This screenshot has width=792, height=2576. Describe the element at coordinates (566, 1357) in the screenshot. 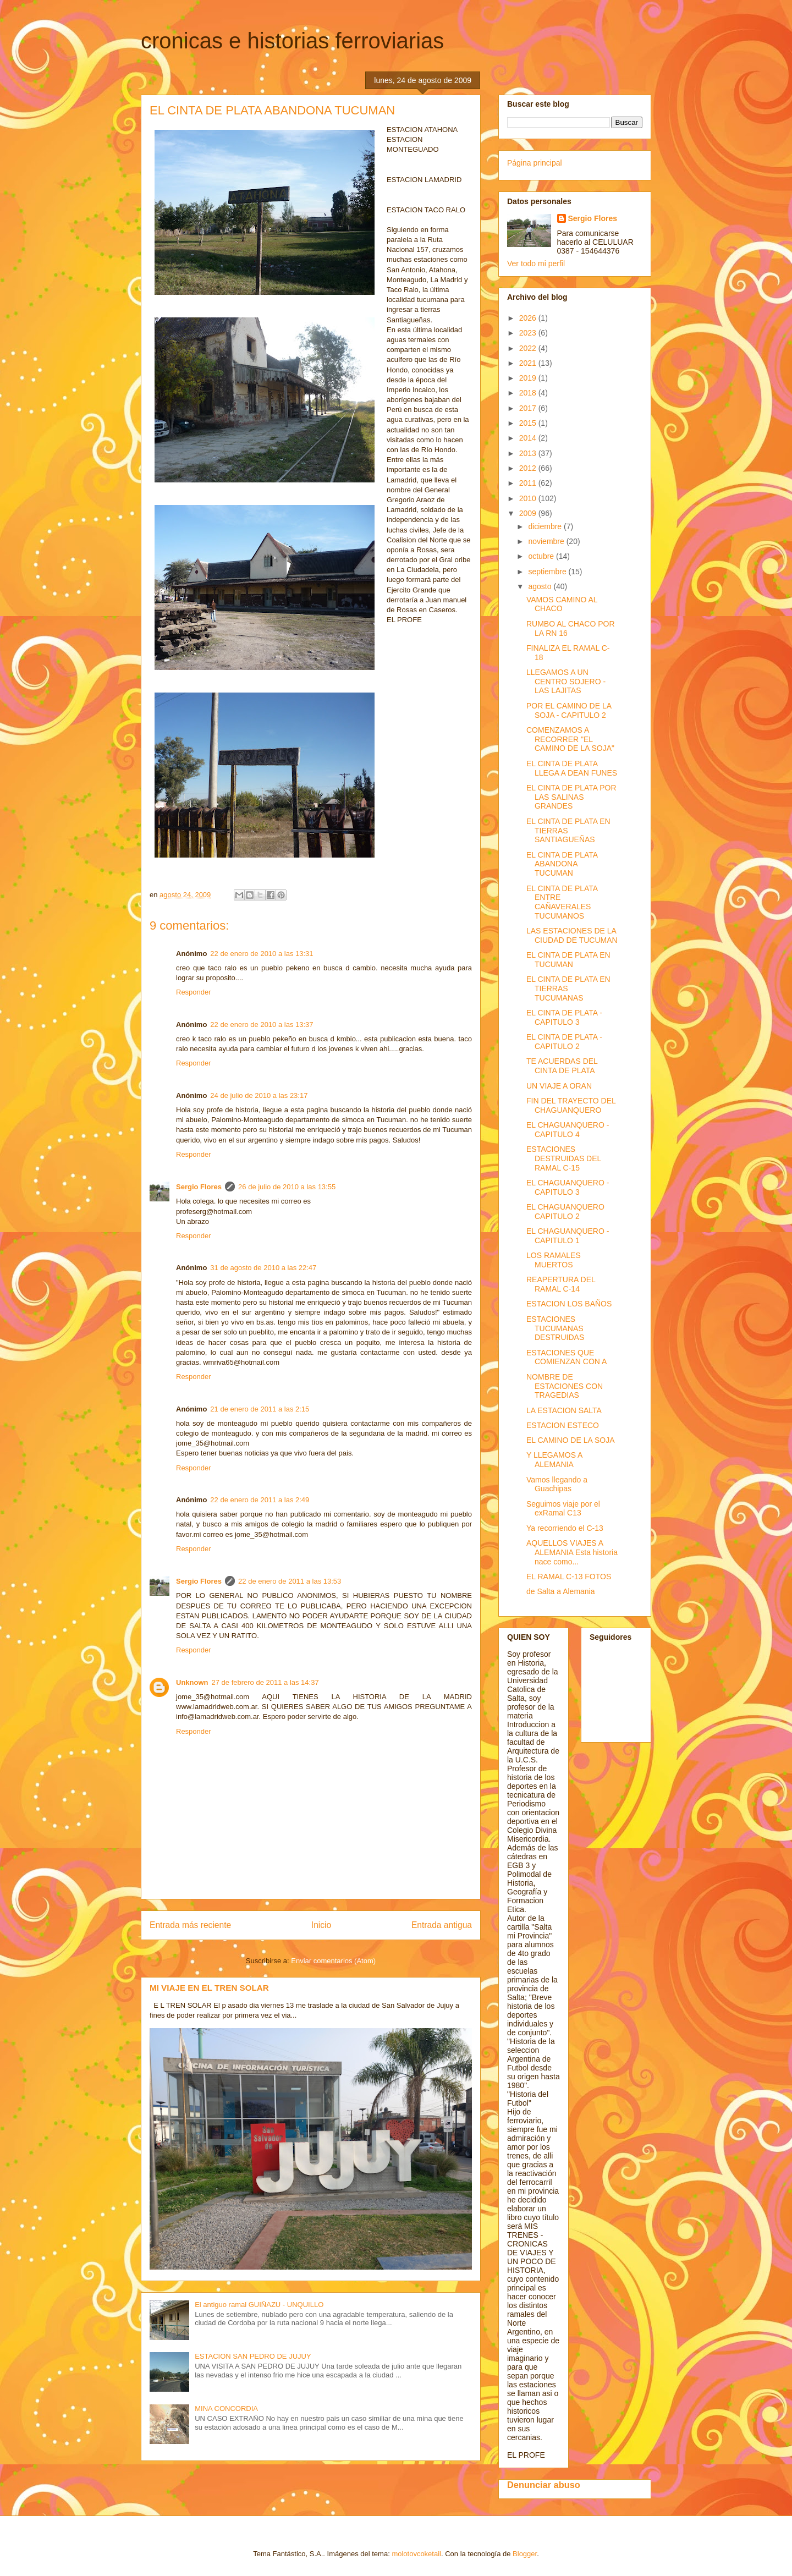

I see `ESTACIONES QUE COMIENZAN CON A` at that location.